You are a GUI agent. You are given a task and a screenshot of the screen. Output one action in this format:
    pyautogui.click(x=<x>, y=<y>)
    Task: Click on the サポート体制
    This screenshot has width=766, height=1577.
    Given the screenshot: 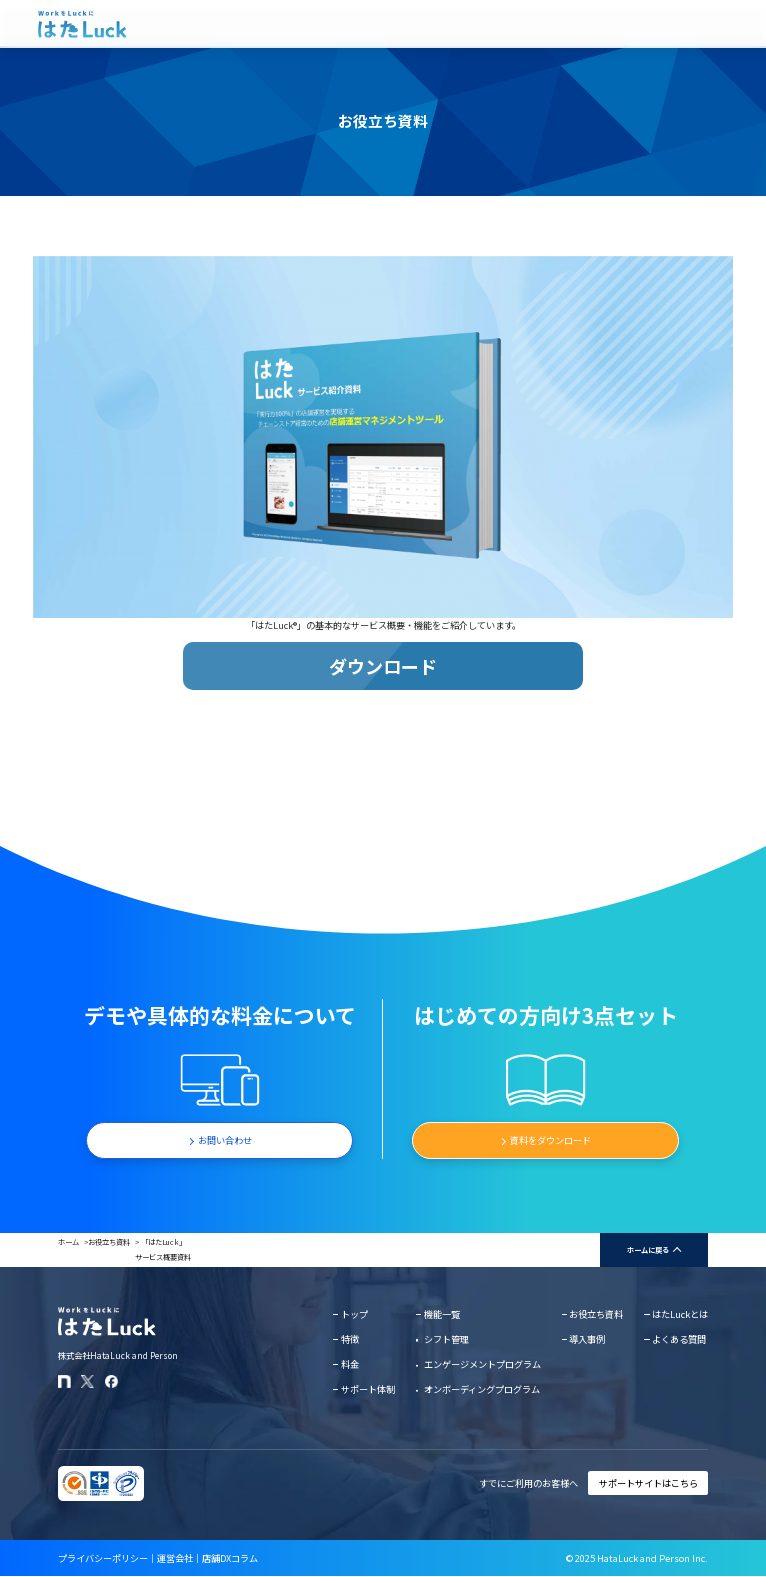 What is the action you would take?
    pyautogui.click(x=368, y=1389)
    